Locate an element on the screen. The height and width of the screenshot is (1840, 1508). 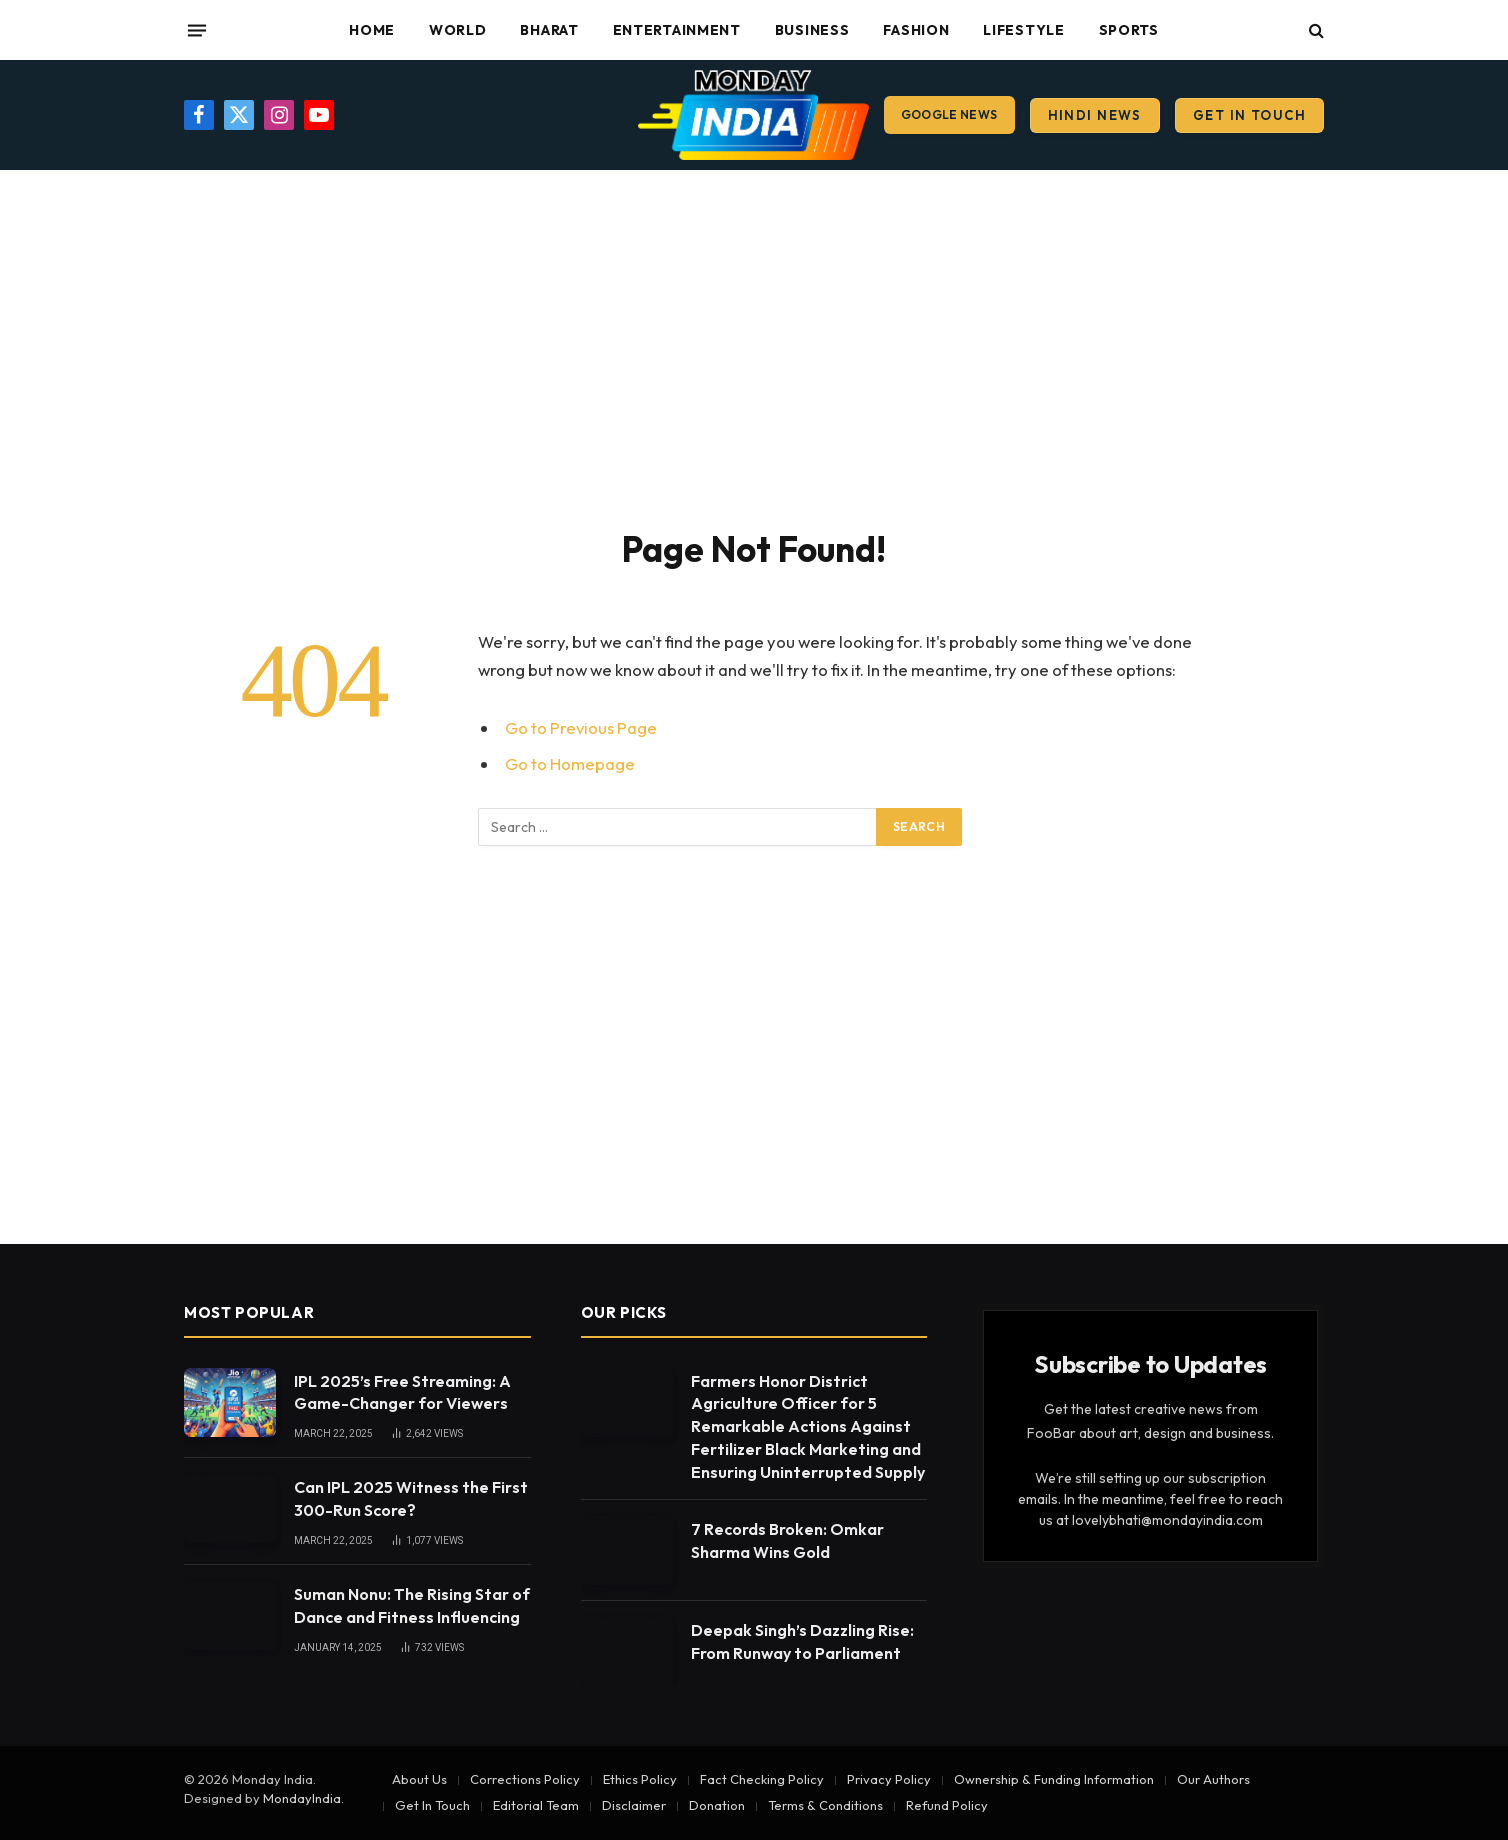
Refund Policy is located at coordinates (947, 1805).